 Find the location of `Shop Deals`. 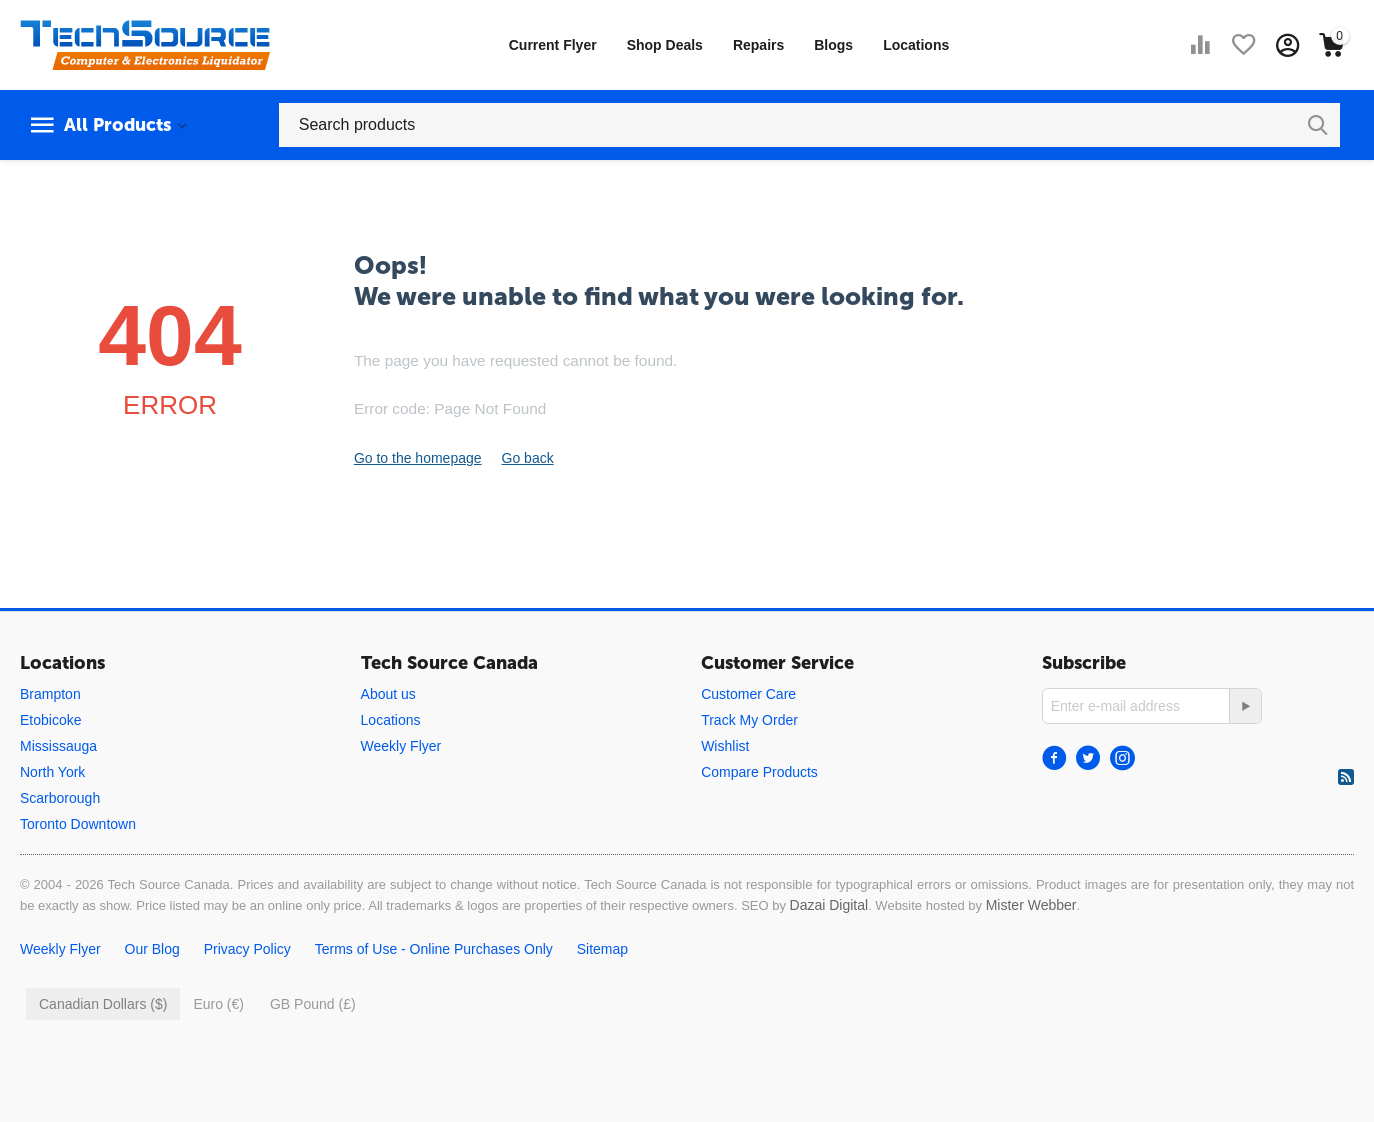

Shop Deals is located at coordinates (665, 45).